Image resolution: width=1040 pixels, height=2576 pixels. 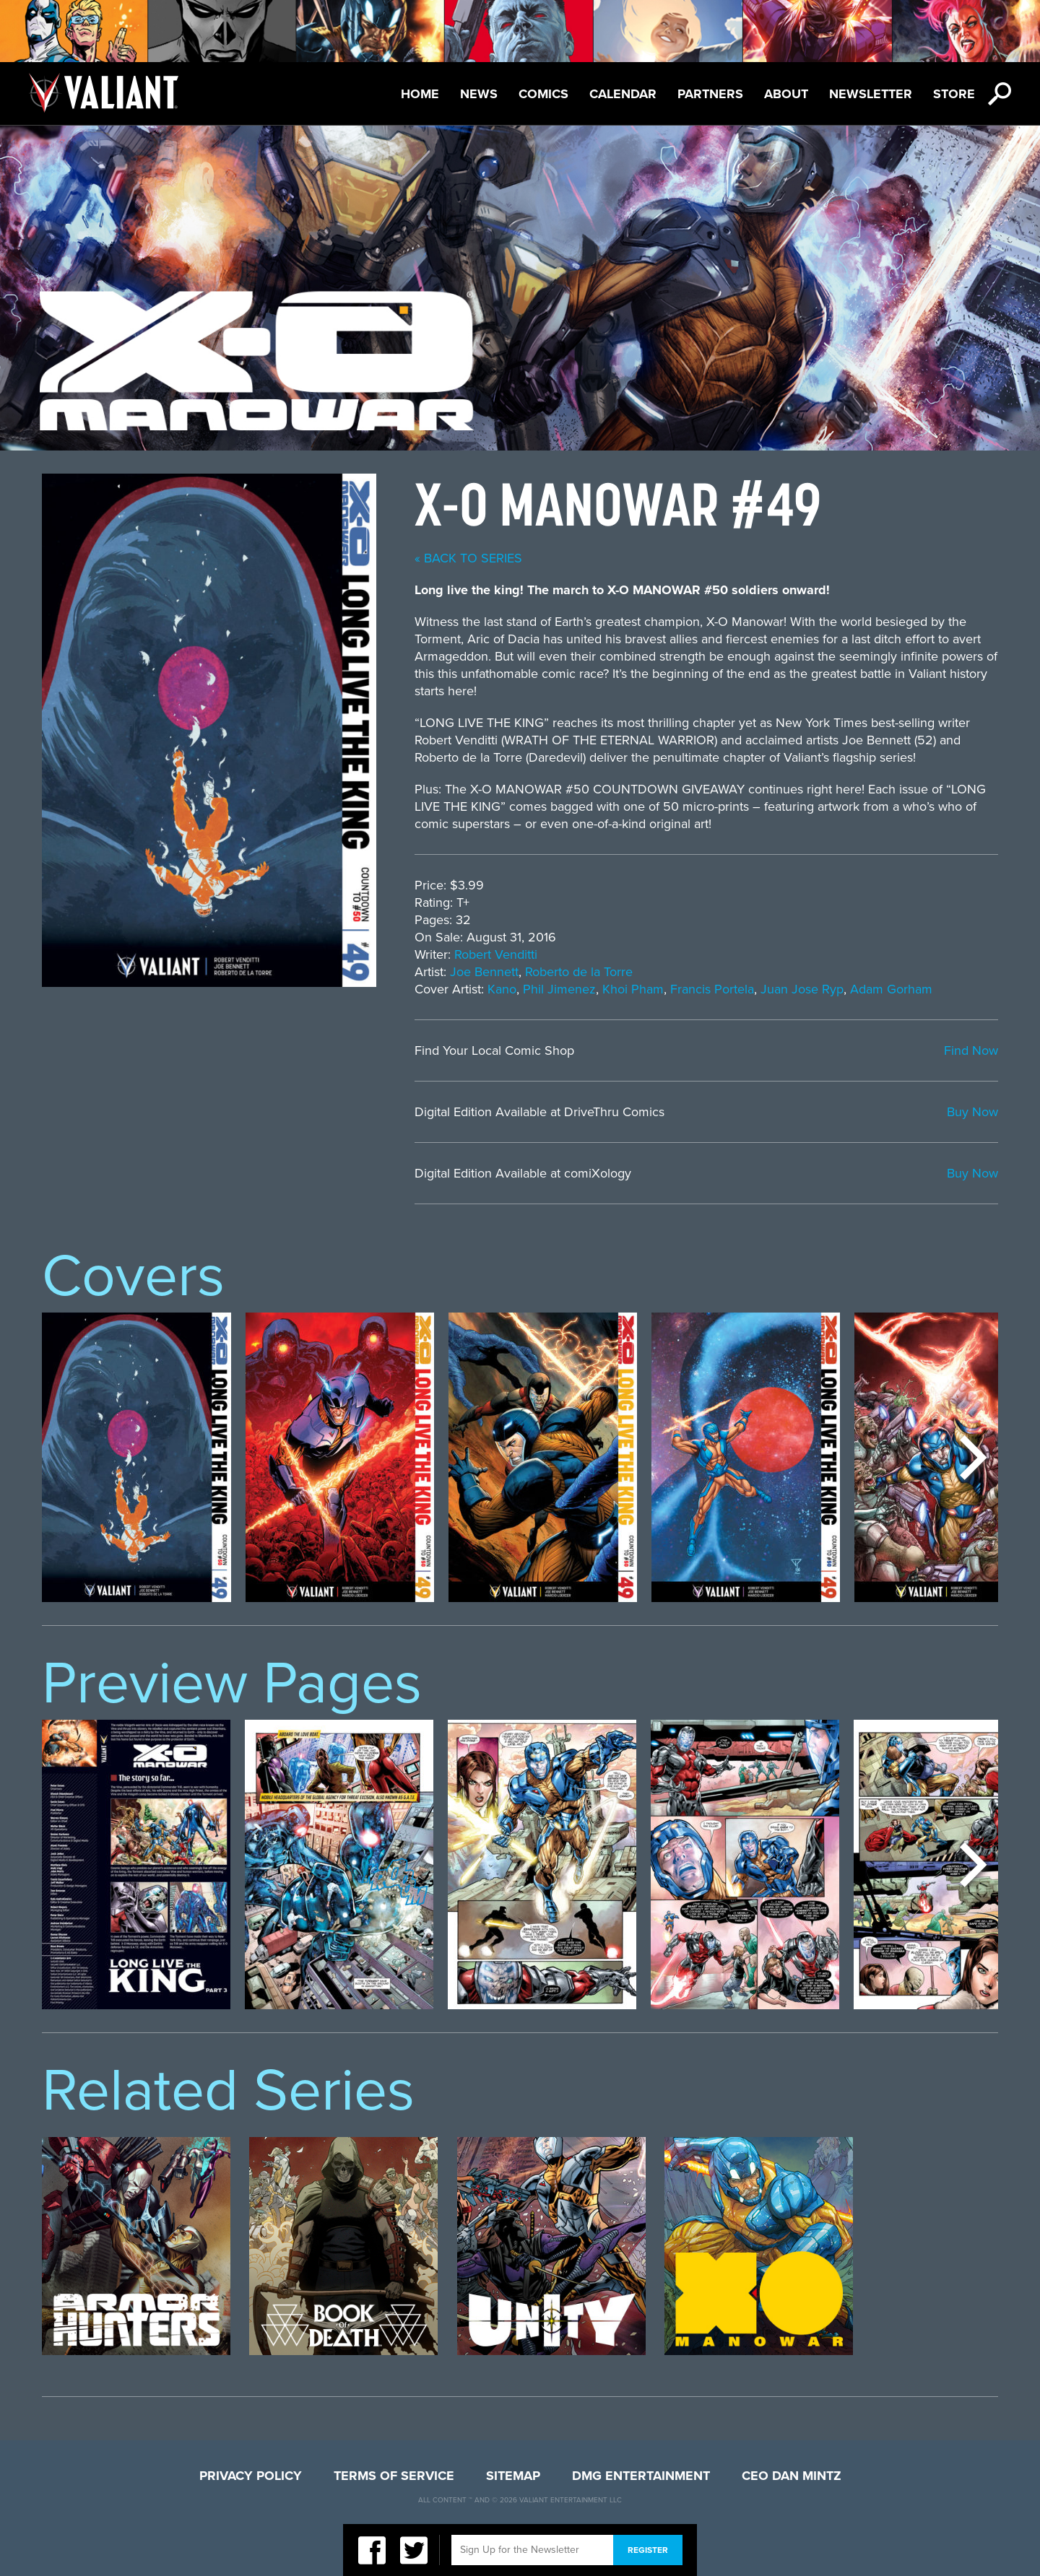 I want to click on Roberto de la Torre, so click(x=579, y=972).